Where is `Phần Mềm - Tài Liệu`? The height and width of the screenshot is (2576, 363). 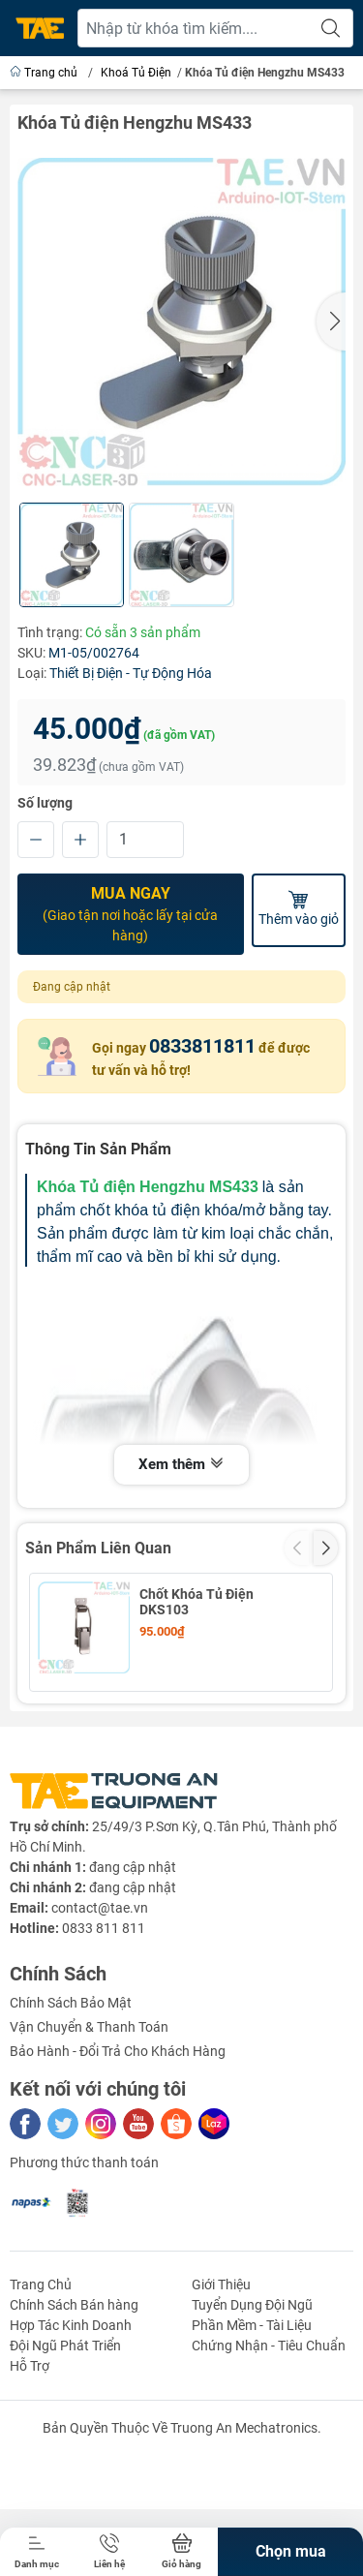
Phần Mềm - Tài Liệu is located at coordinates (252, 2434).